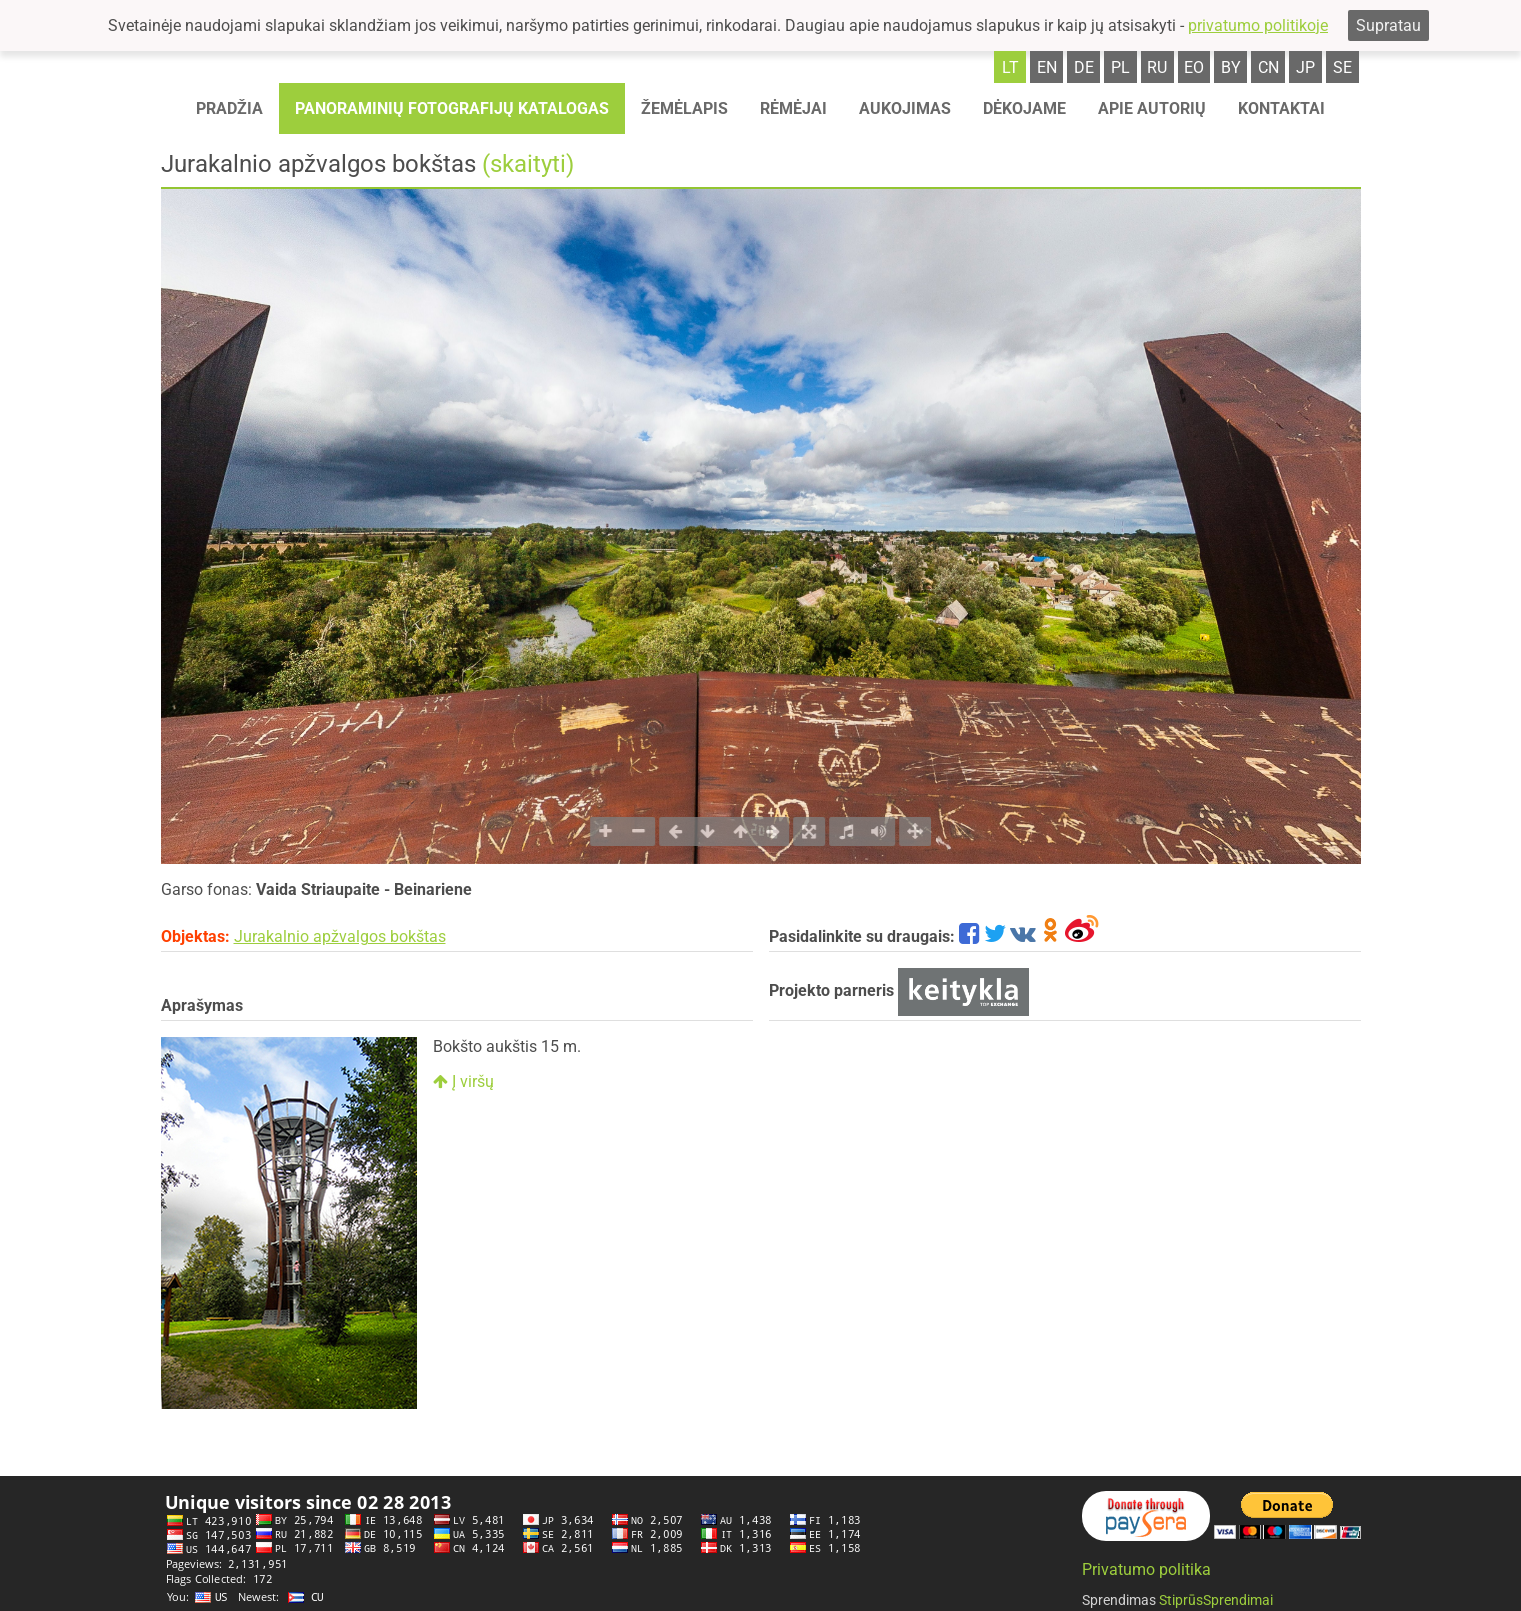 Image resolution: width=1521 pixels, height=1611 pixels. What do you see at coordinates (1305, 67) in the screenshot?
I see `jp` at bounding box center [1305, 67].